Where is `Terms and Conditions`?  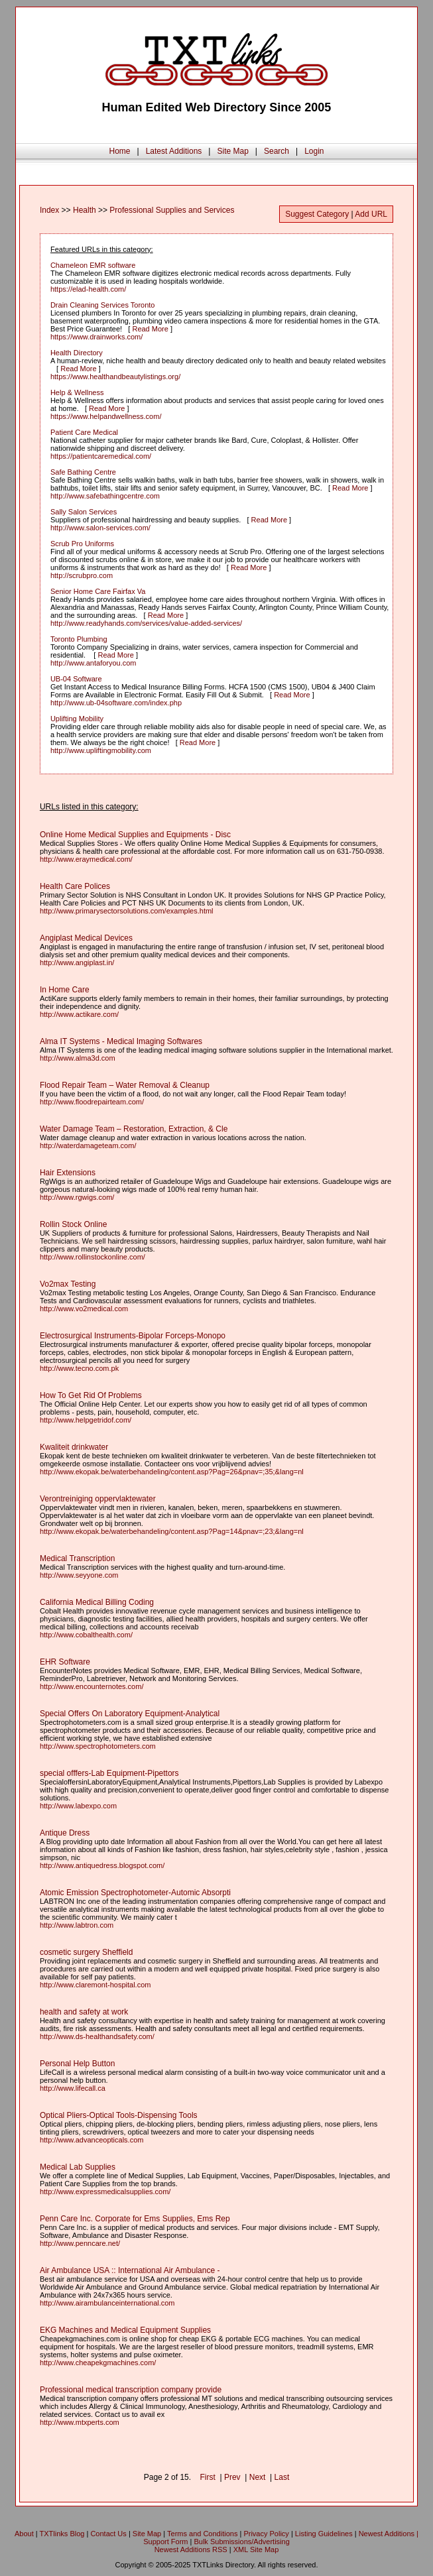
Terms and Conditions is located at coordinates (202, 2534).